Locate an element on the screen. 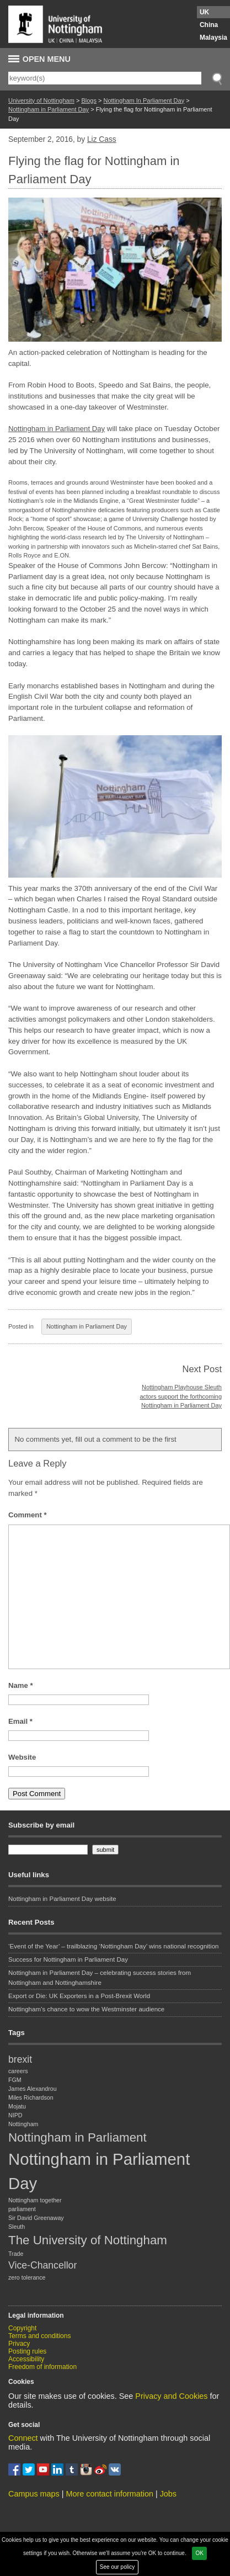  James Alexandrou [James Alexandrou (1 item)] is located at coordinates (32, 2088).